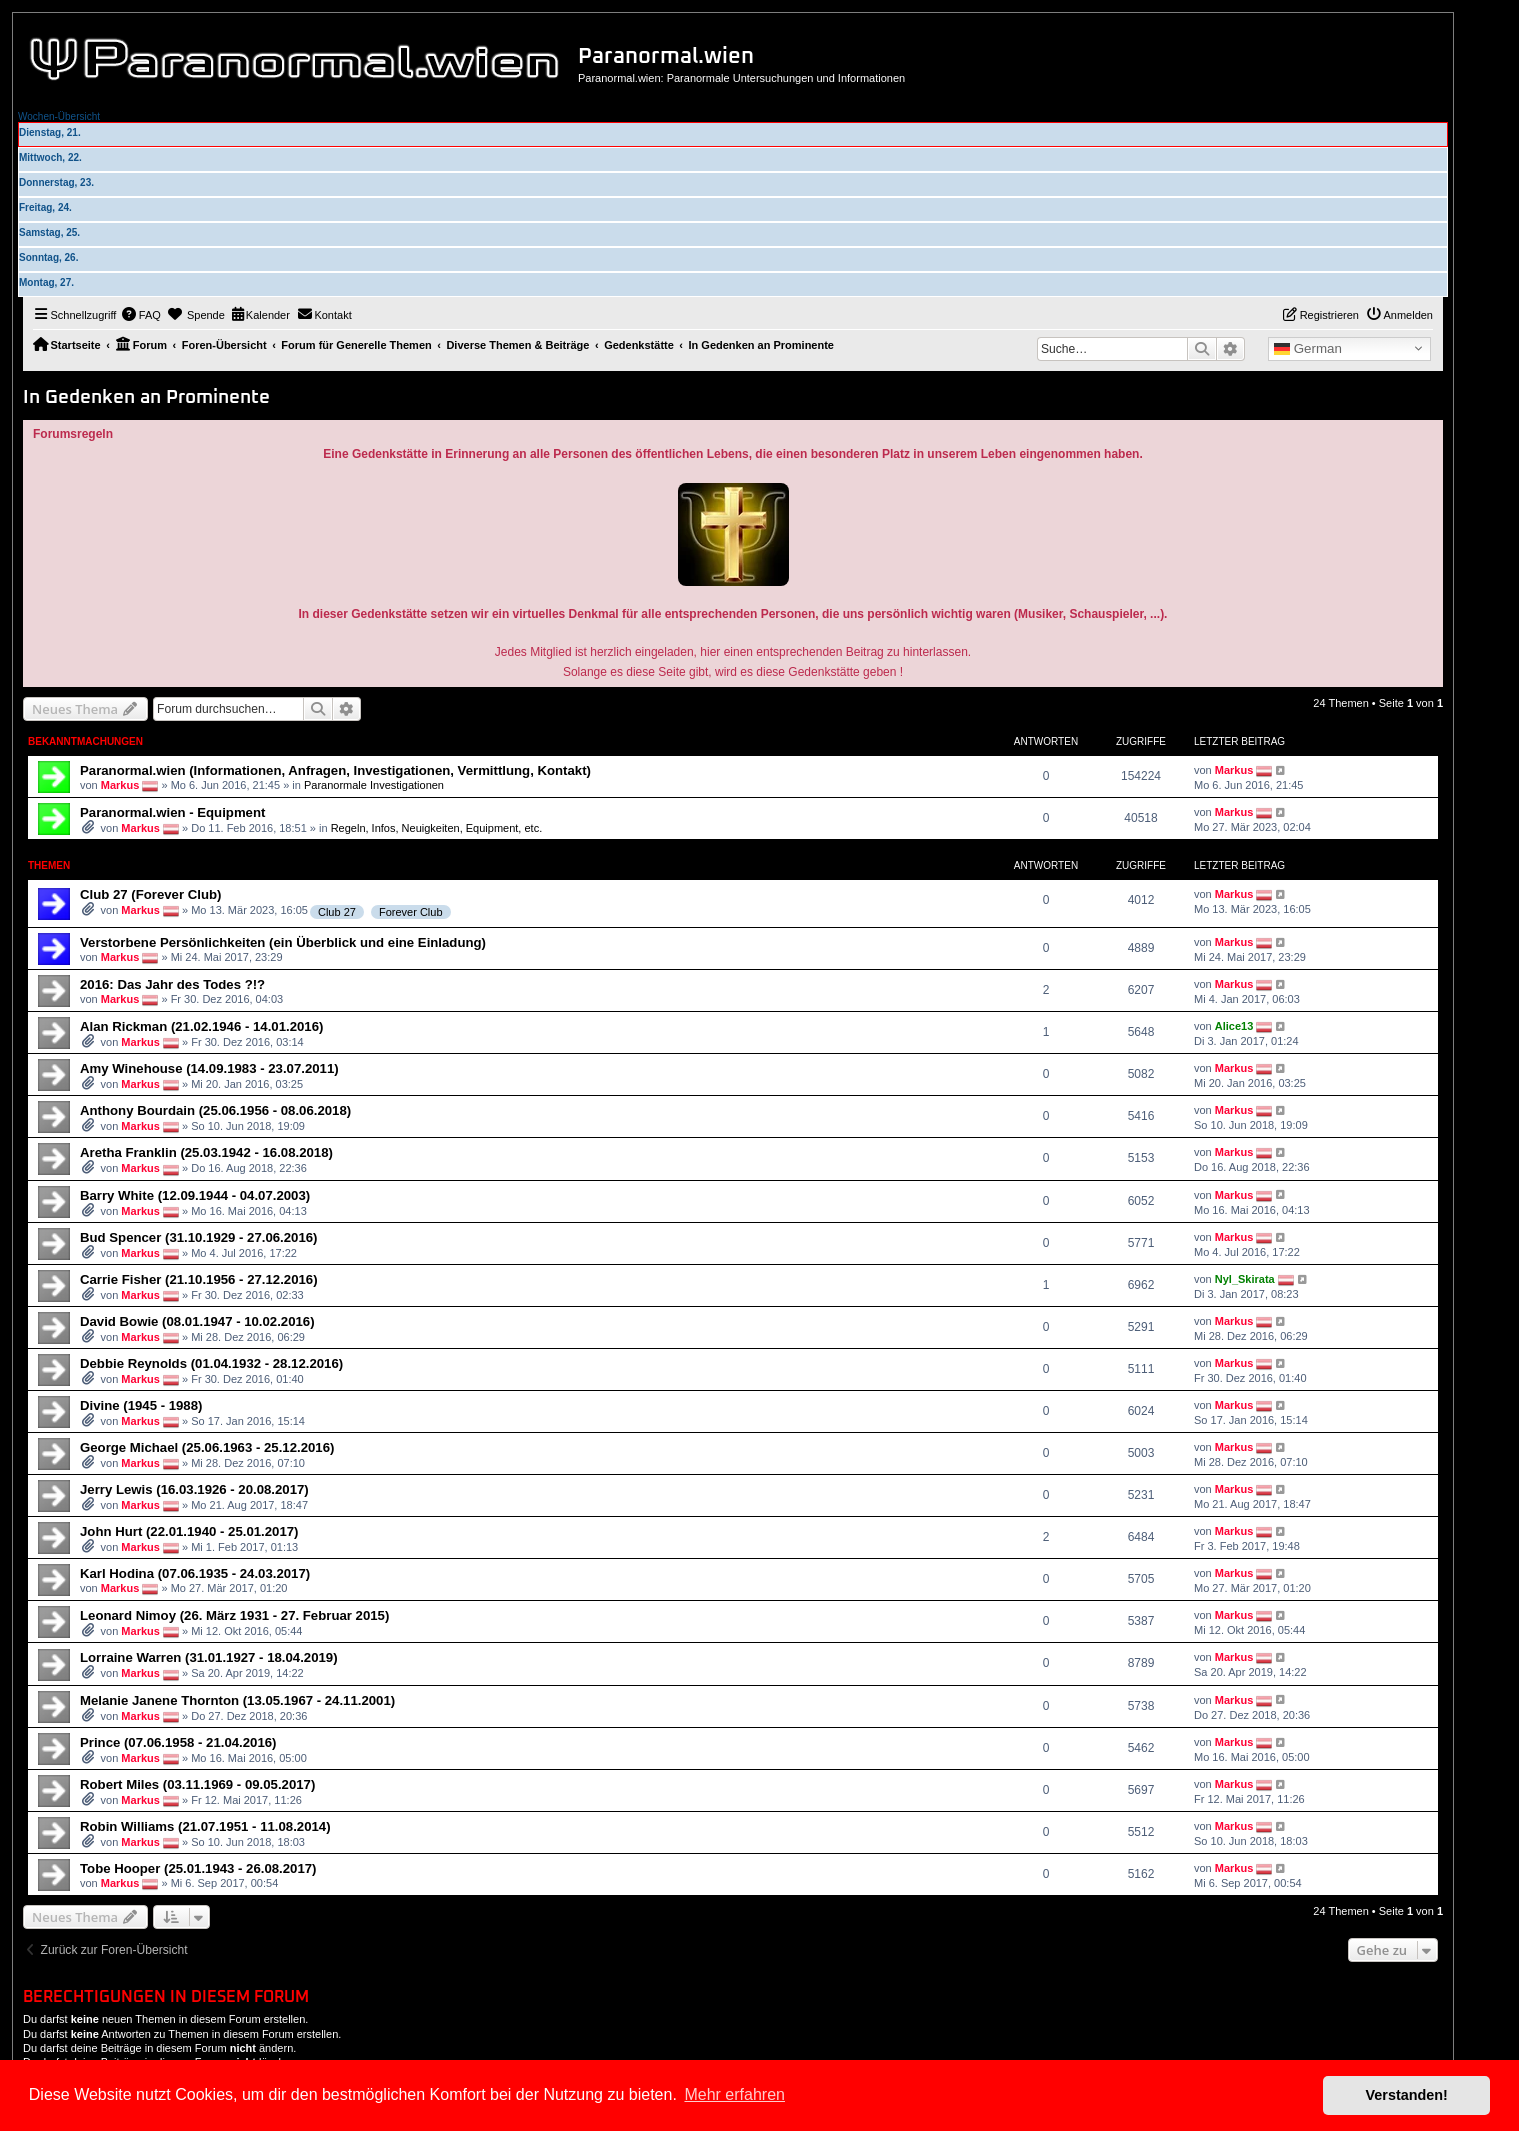  Describe the element at coordinates (172, 984) in the screenshot. I see `2016: Das Jahr des Todes ?!?` at that location.